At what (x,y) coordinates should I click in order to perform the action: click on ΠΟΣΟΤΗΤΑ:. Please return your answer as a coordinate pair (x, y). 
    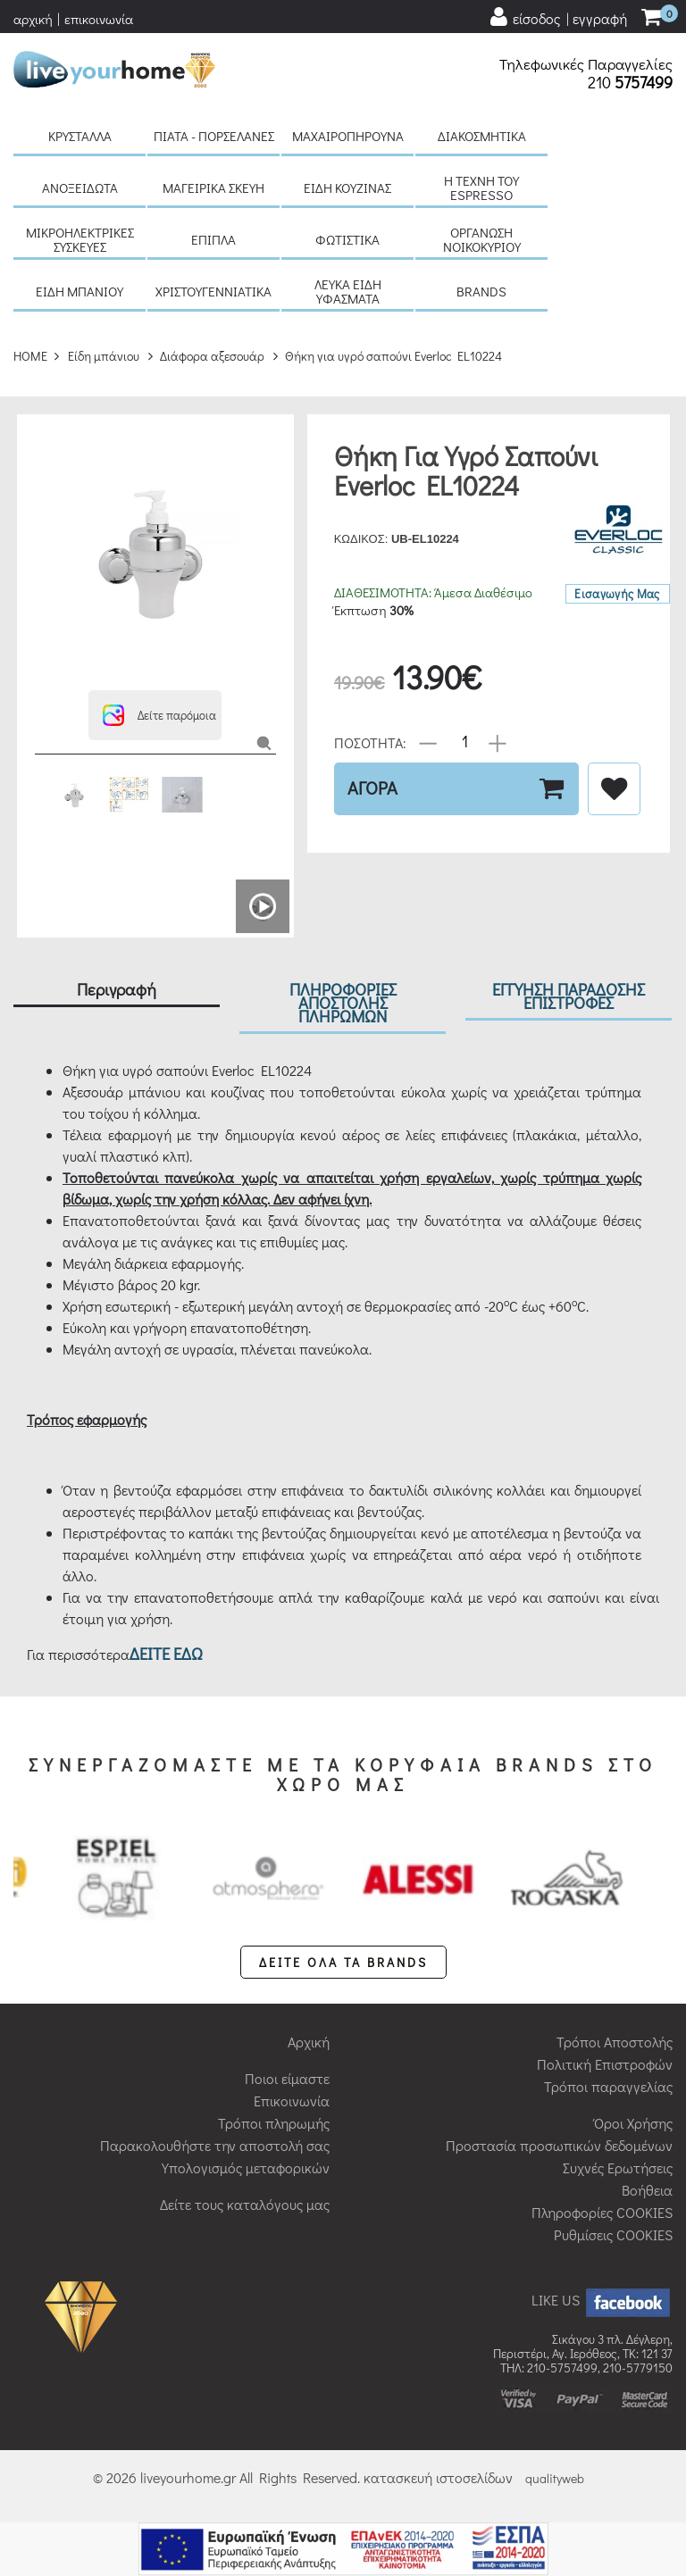
    Looking at the image, I should click on (370, 741).